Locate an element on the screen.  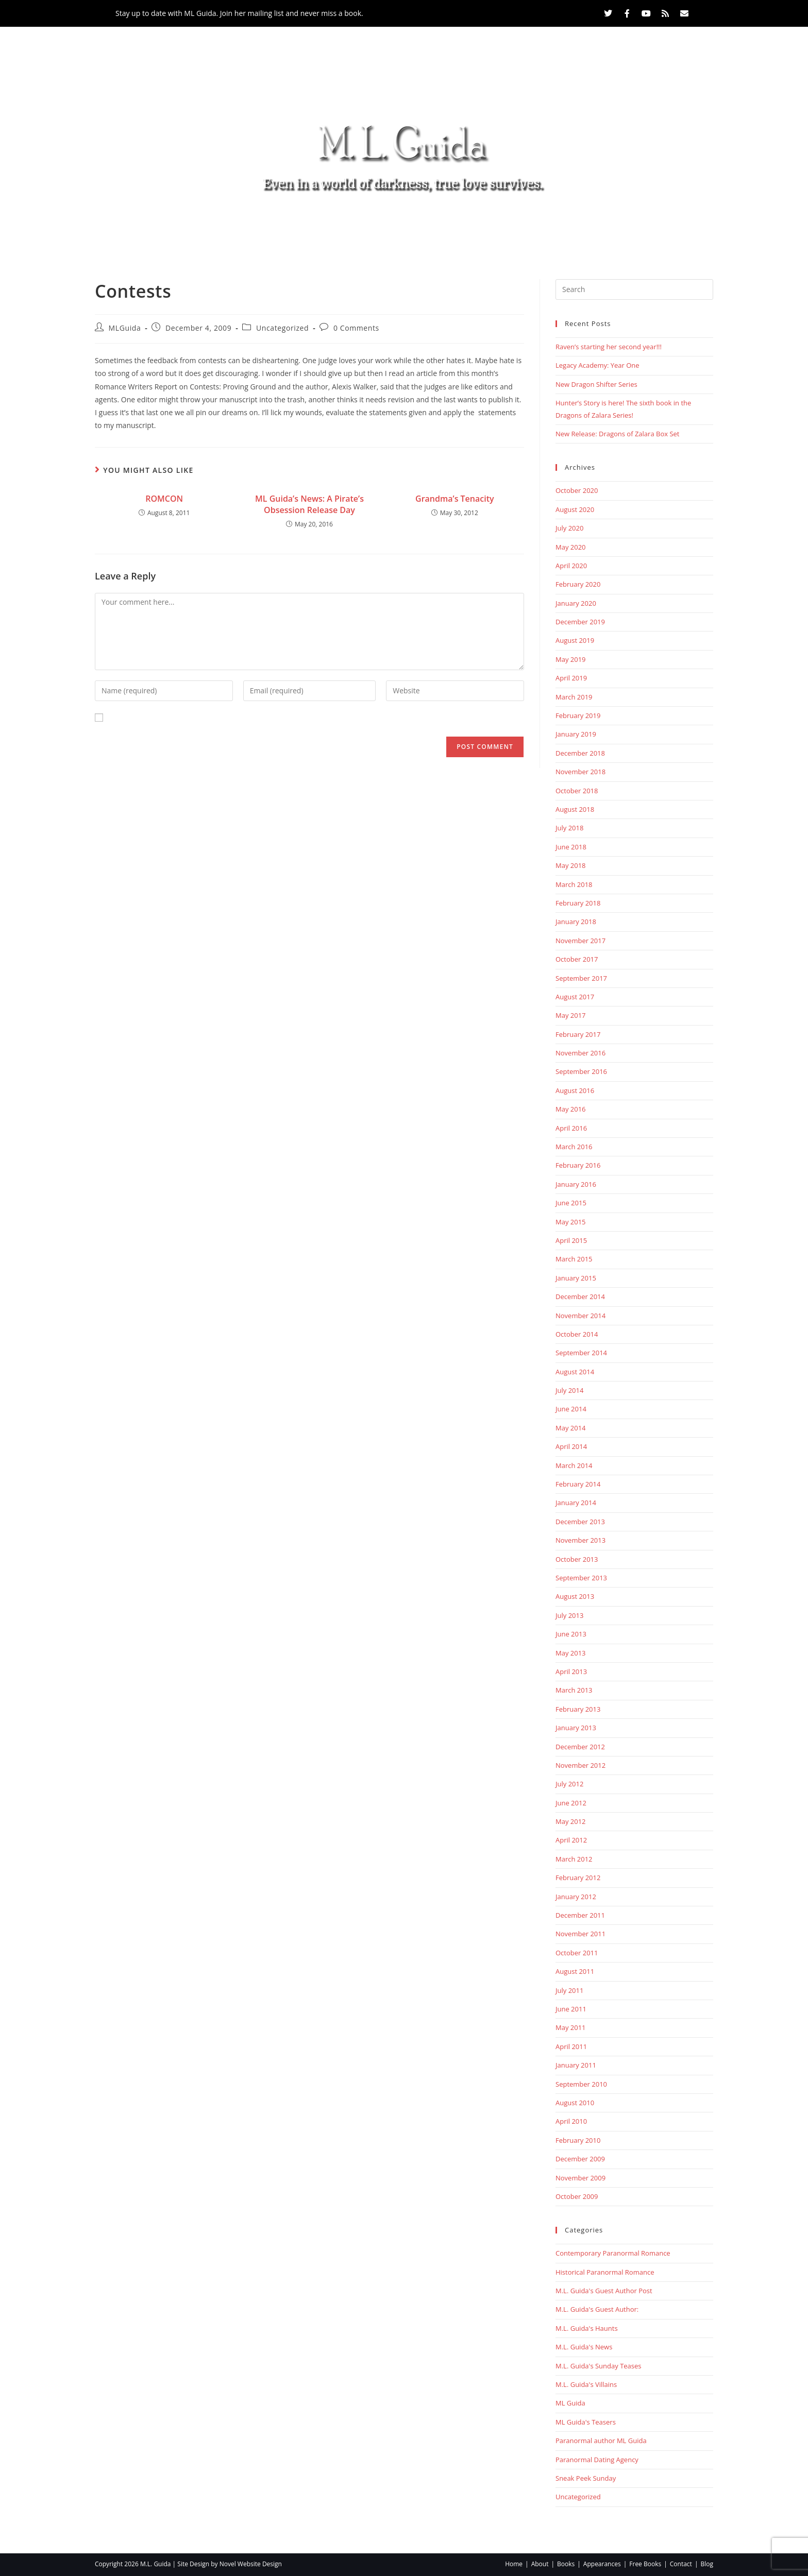
February 2019 is located at coordinates (578, 715).